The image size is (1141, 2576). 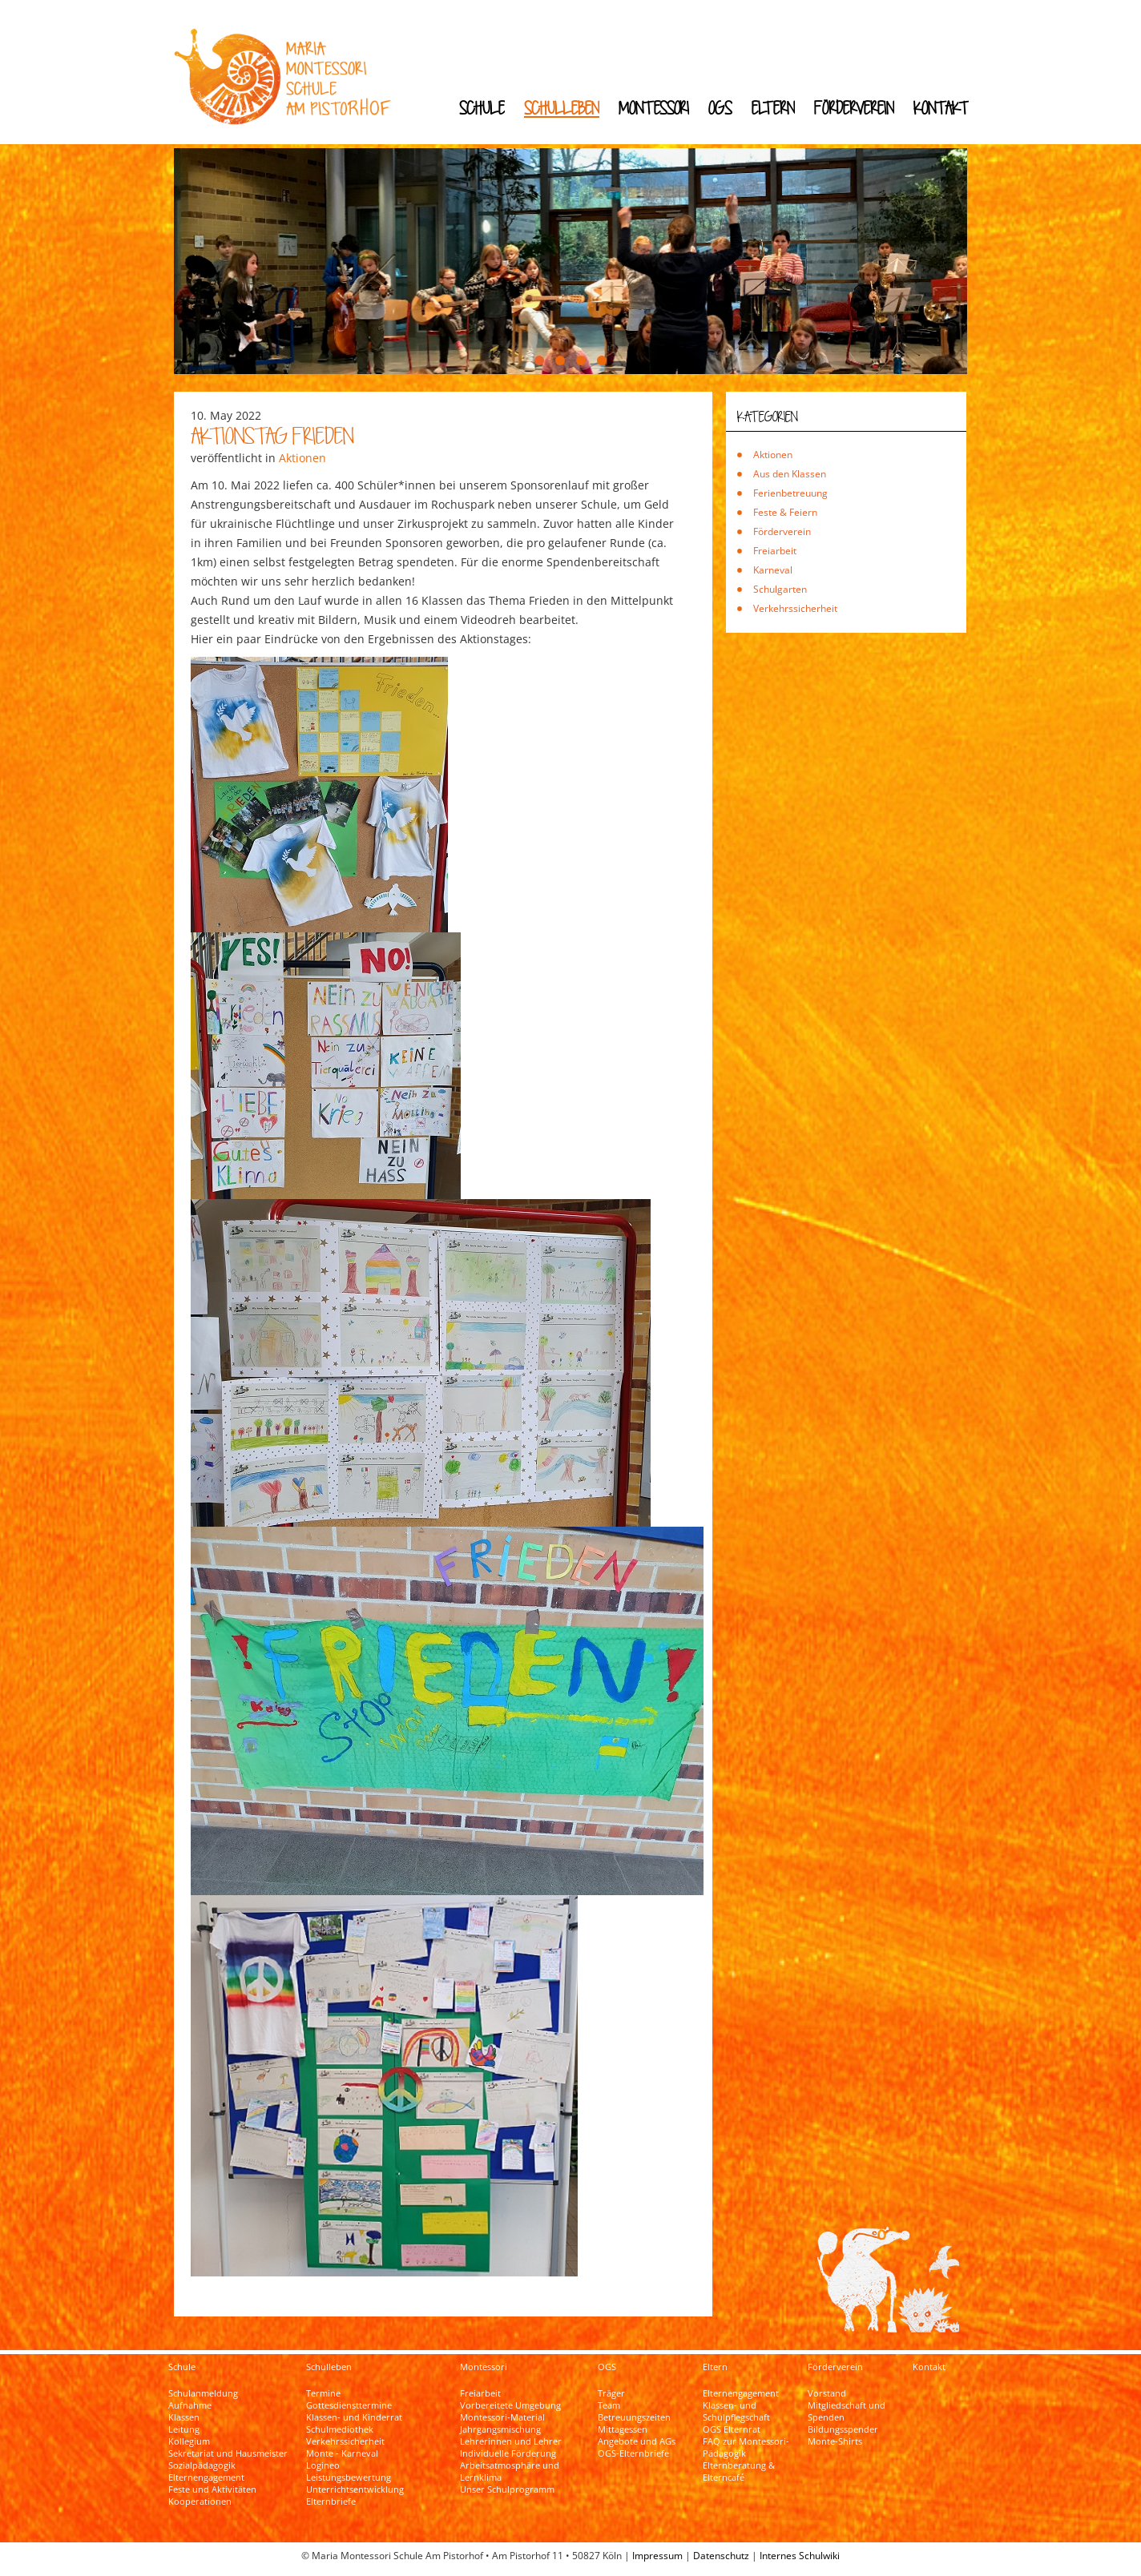 I want to click on Monte-Shirts, so click(x=835, y=2441).